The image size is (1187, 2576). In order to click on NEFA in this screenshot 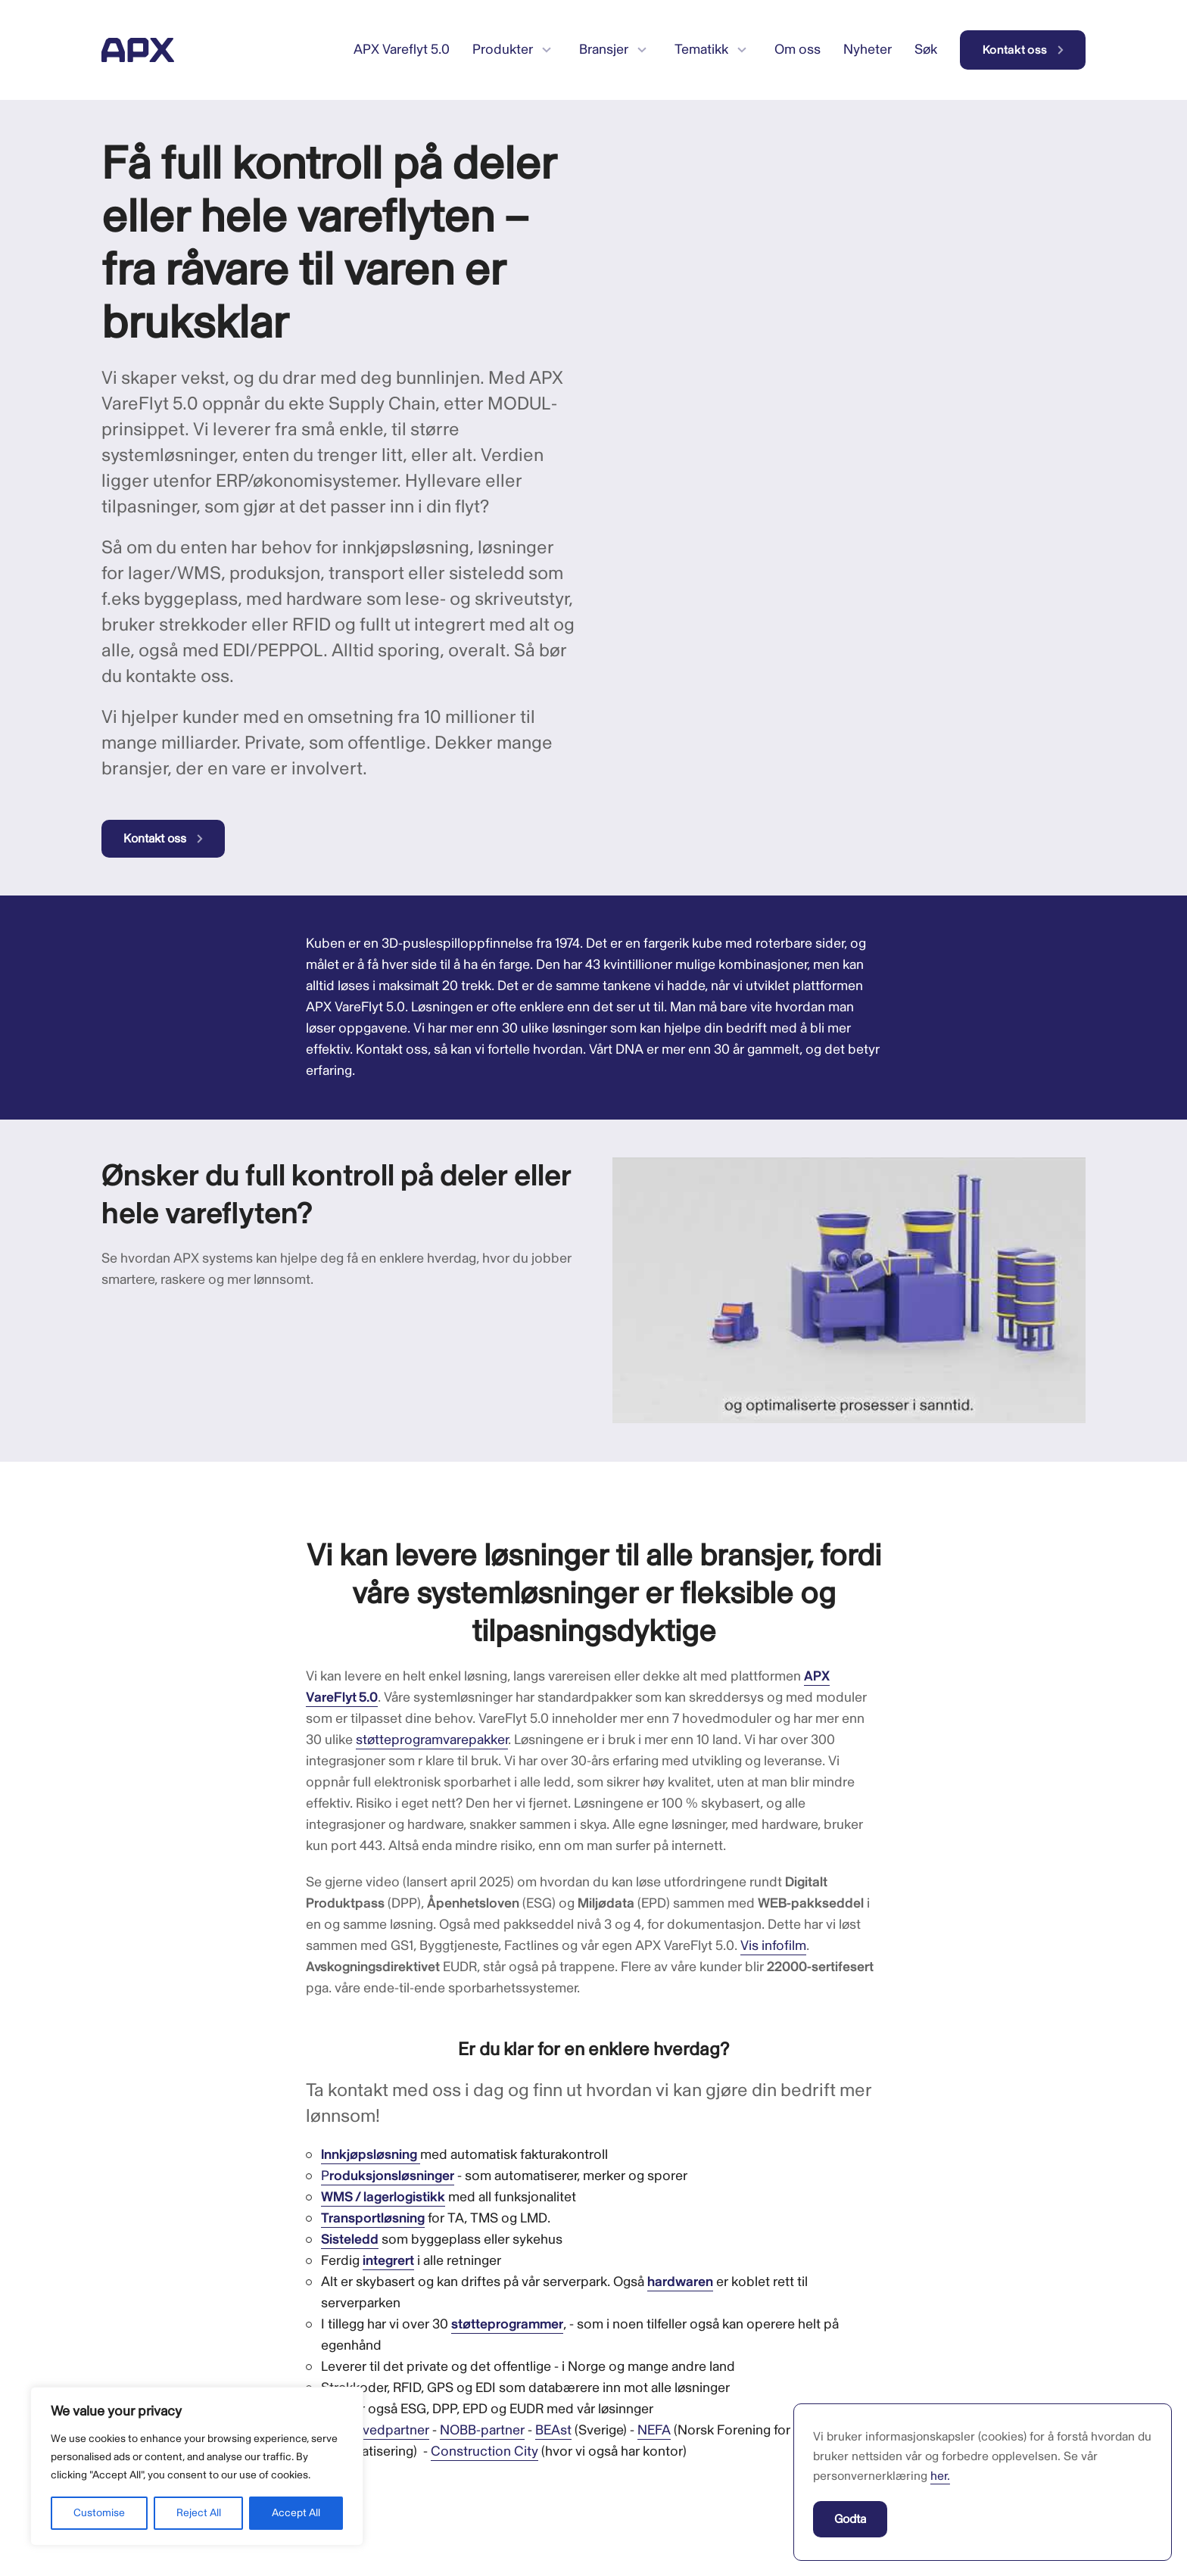, I will do `click(654, 2430)`.